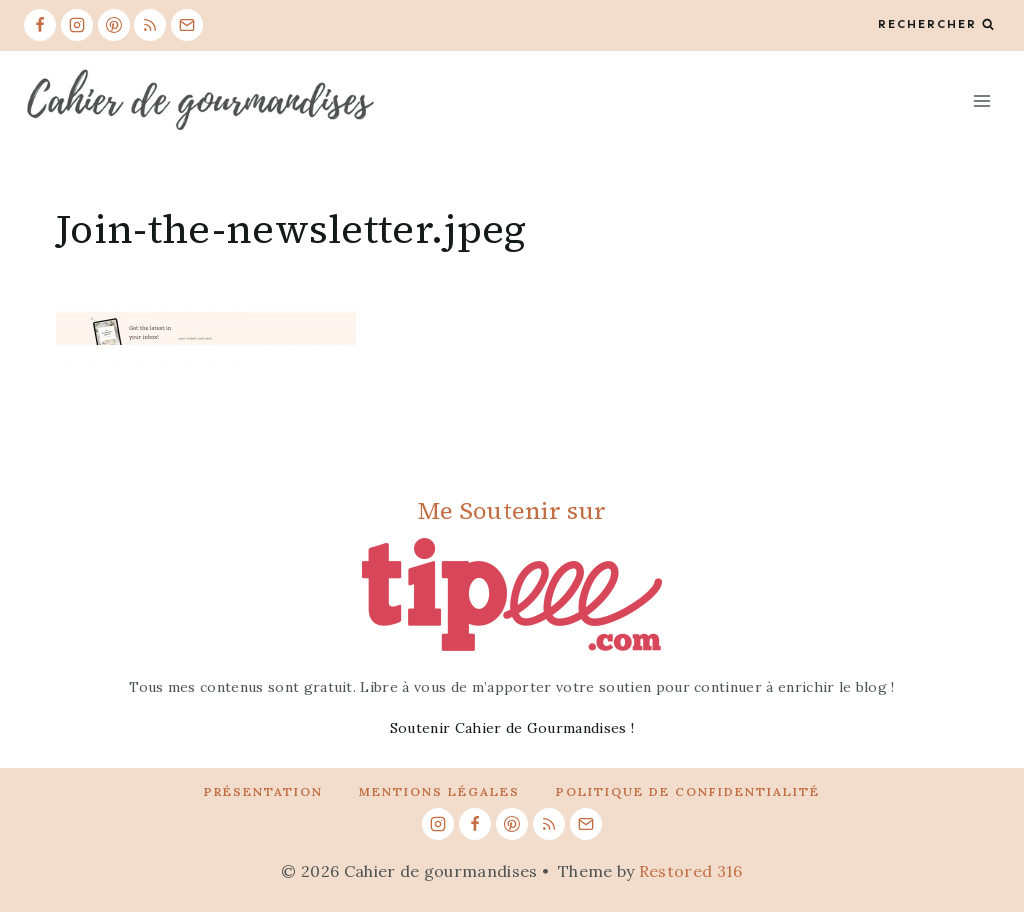 This screenshot has width=1024, height=912. I want to click on Restored 316, so click(691, 871).